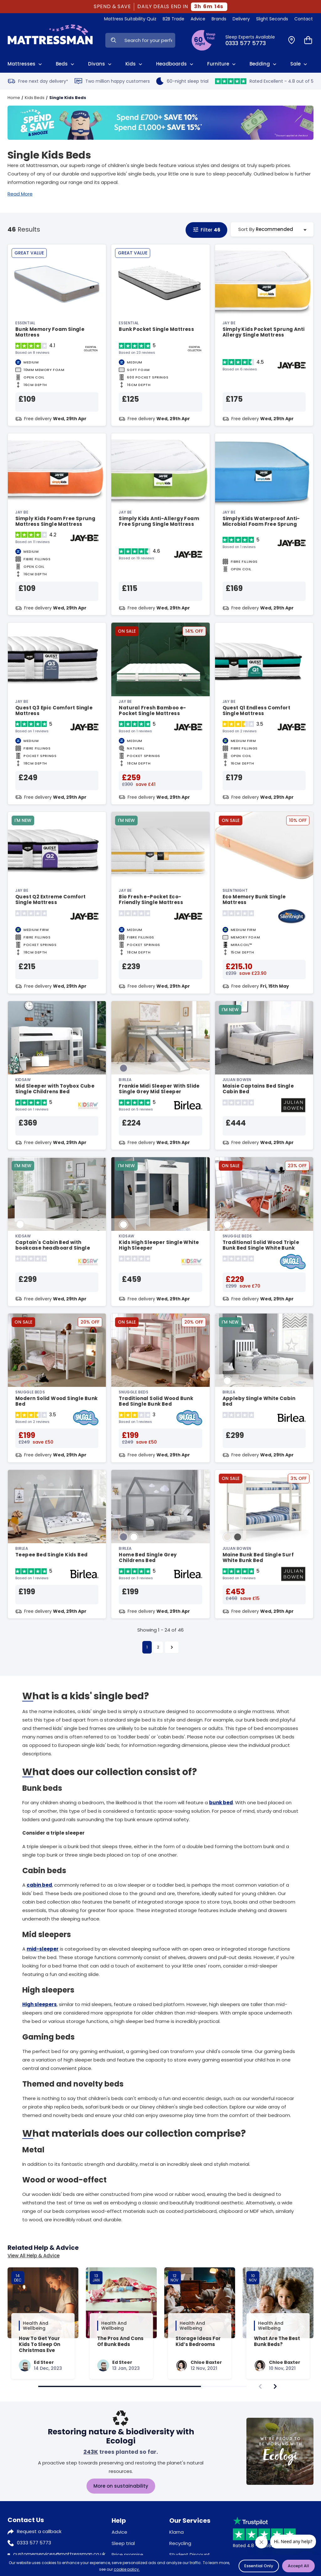  What do you see at coordinates (59, 2554) in the screenshot?
I see `customerservices@mattressman.co.uk` at bounding box center [59, 2554].